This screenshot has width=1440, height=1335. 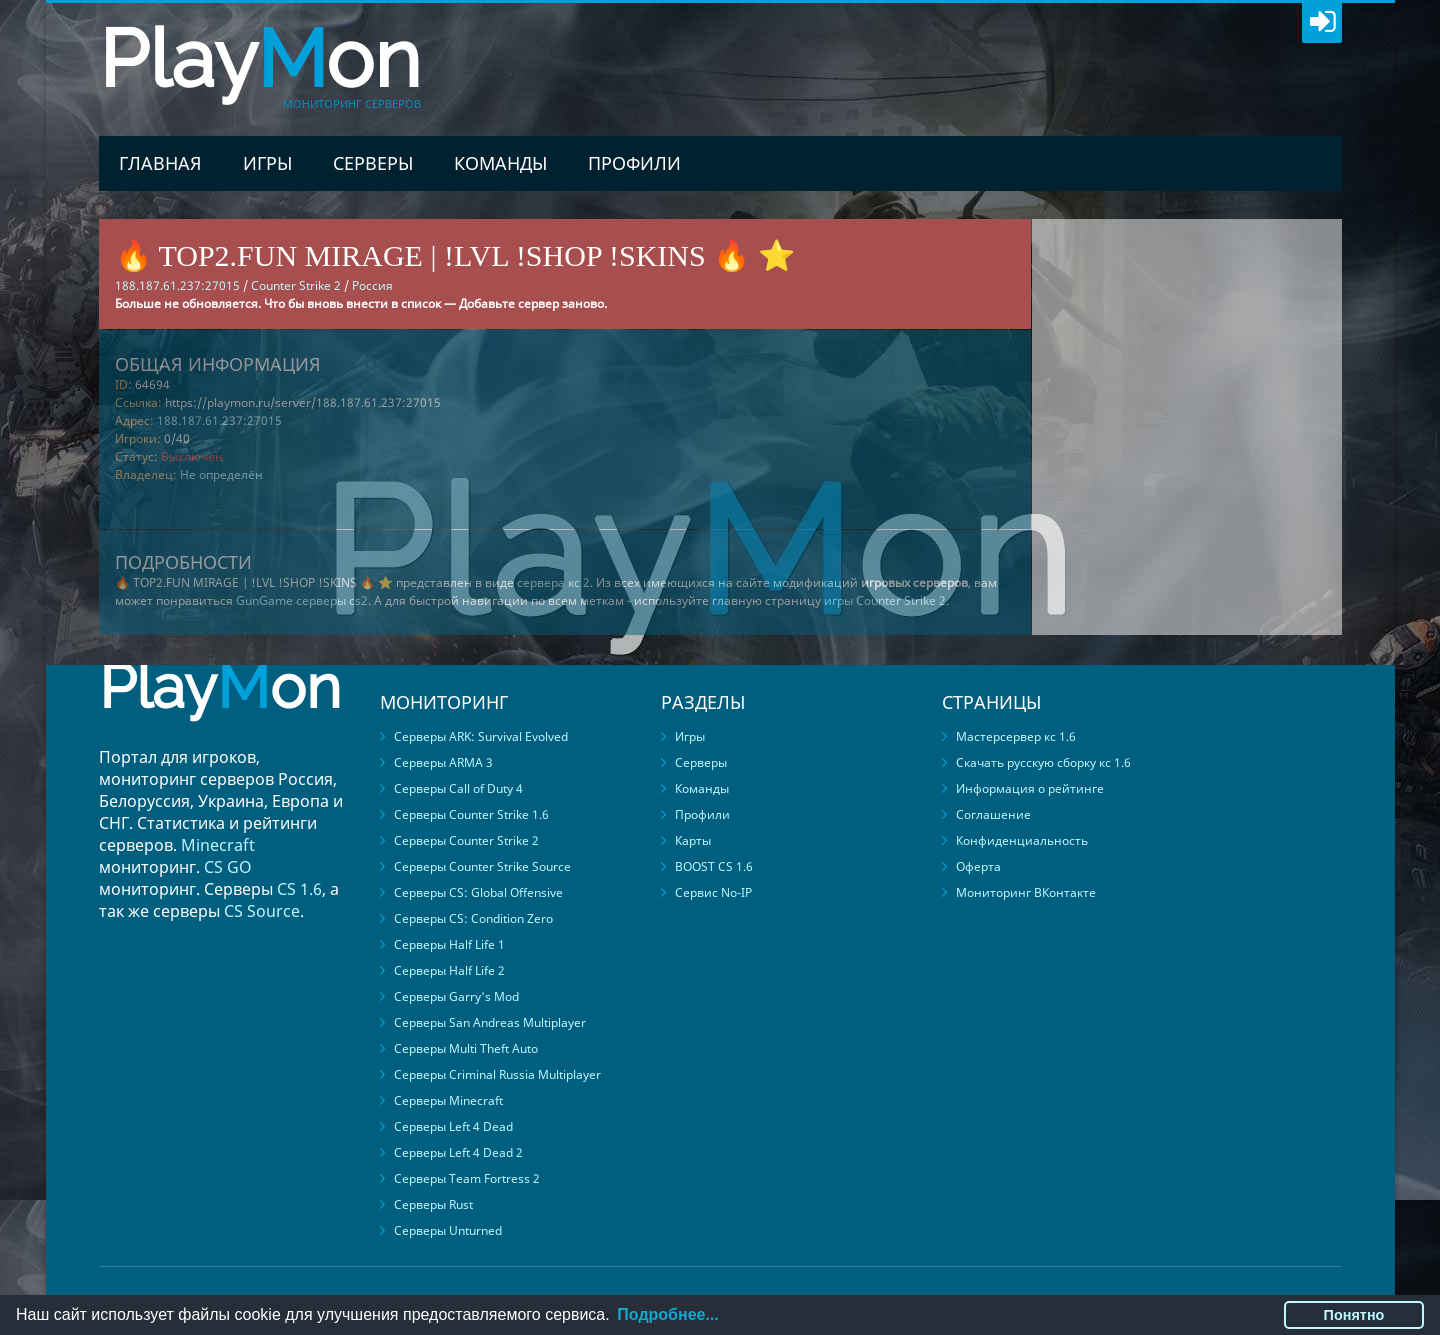 I want to click on Minecraft, so click(x=218, y=845).